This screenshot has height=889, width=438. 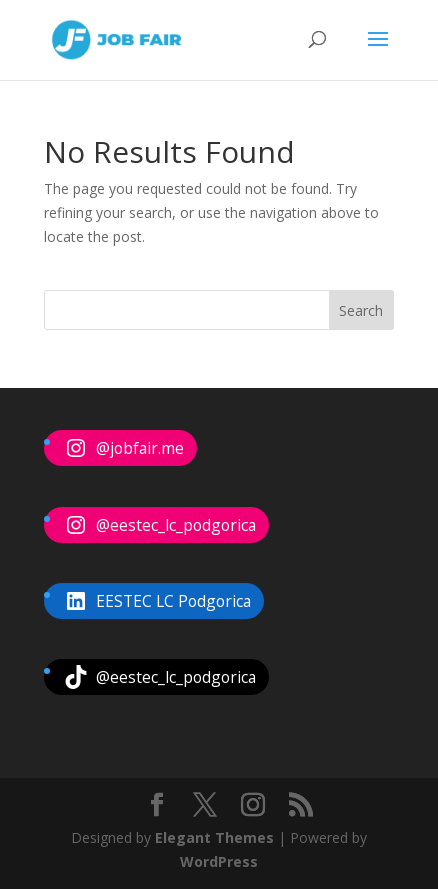 I want to click on WordPress, so click(x=219, y=861).